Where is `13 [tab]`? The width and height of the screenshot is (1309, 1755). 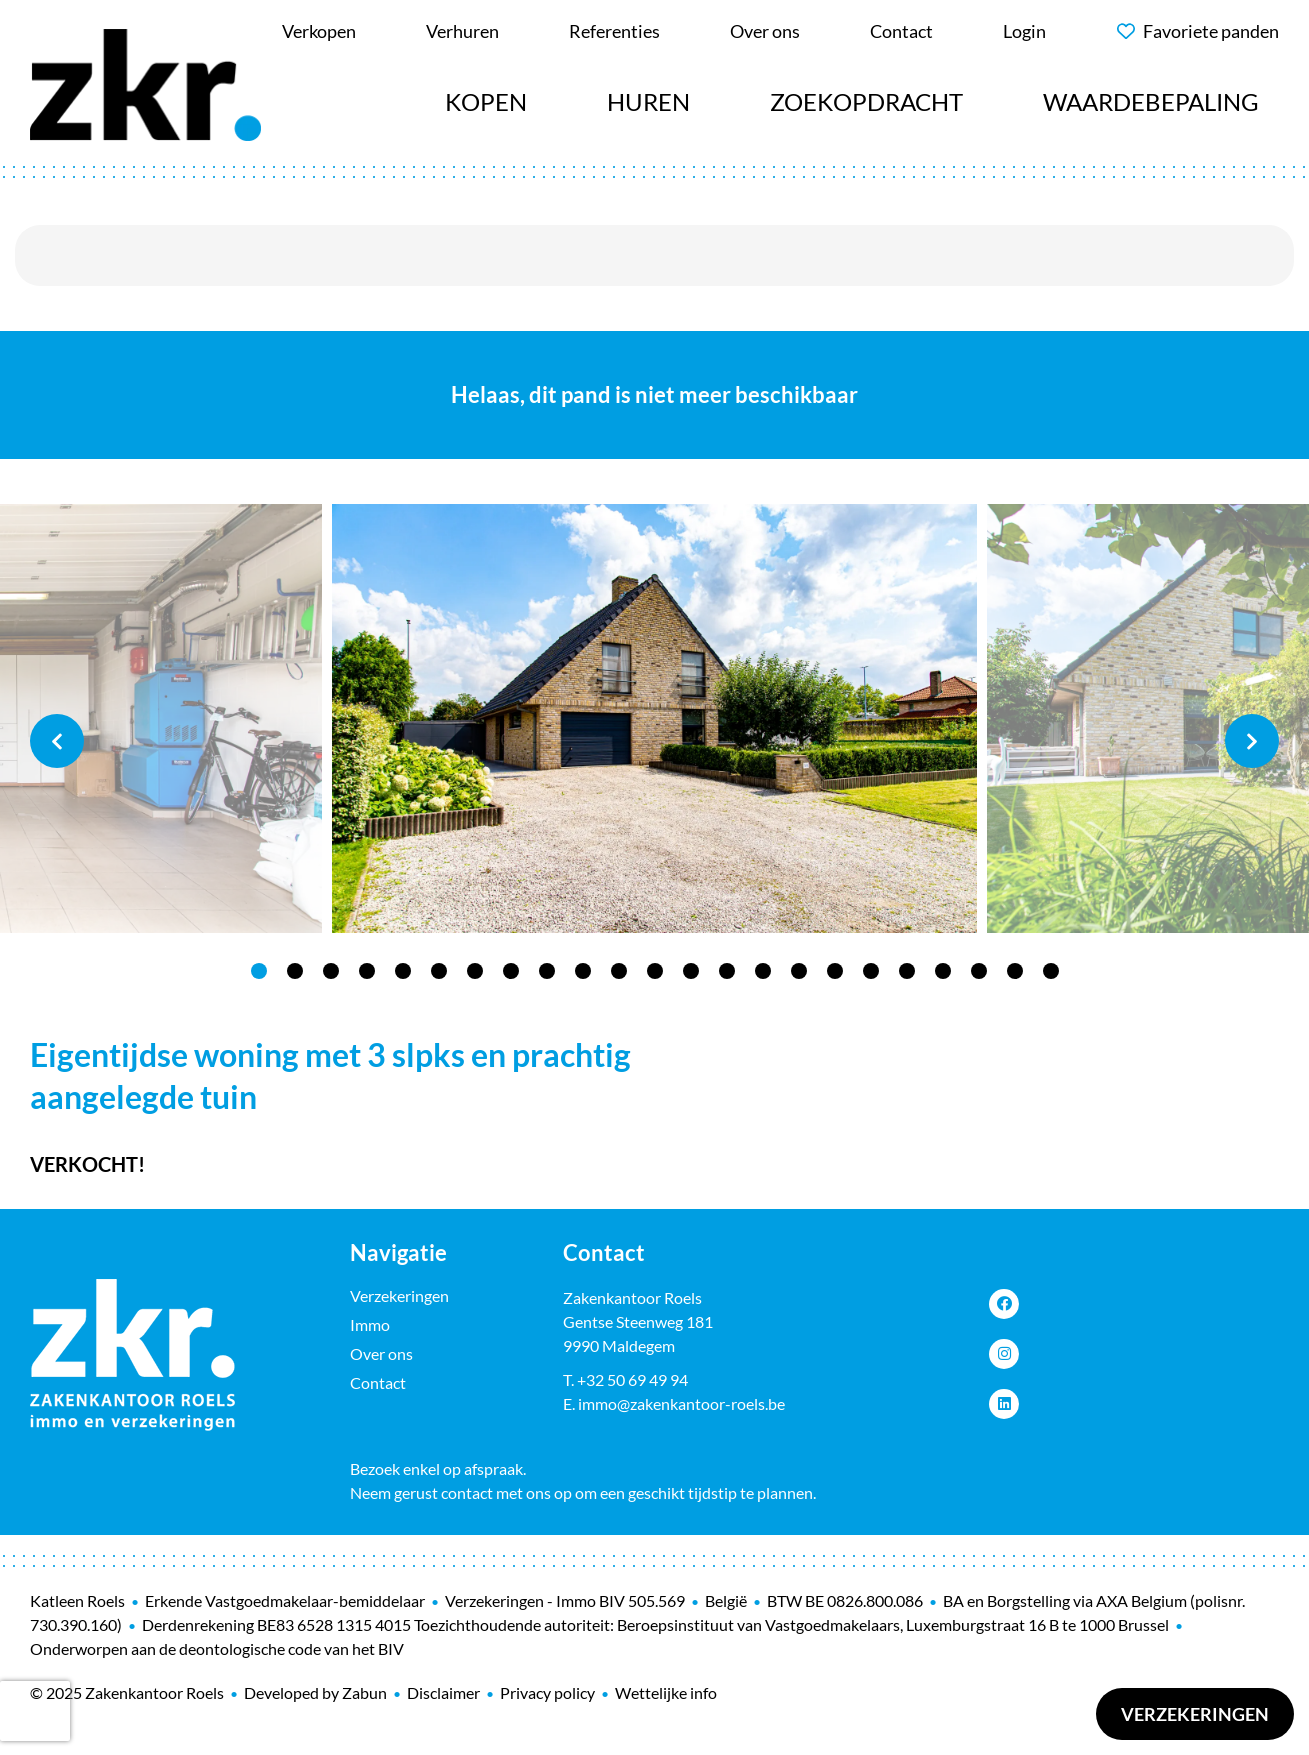 13 [tab] is located at coordinates (691, 971).